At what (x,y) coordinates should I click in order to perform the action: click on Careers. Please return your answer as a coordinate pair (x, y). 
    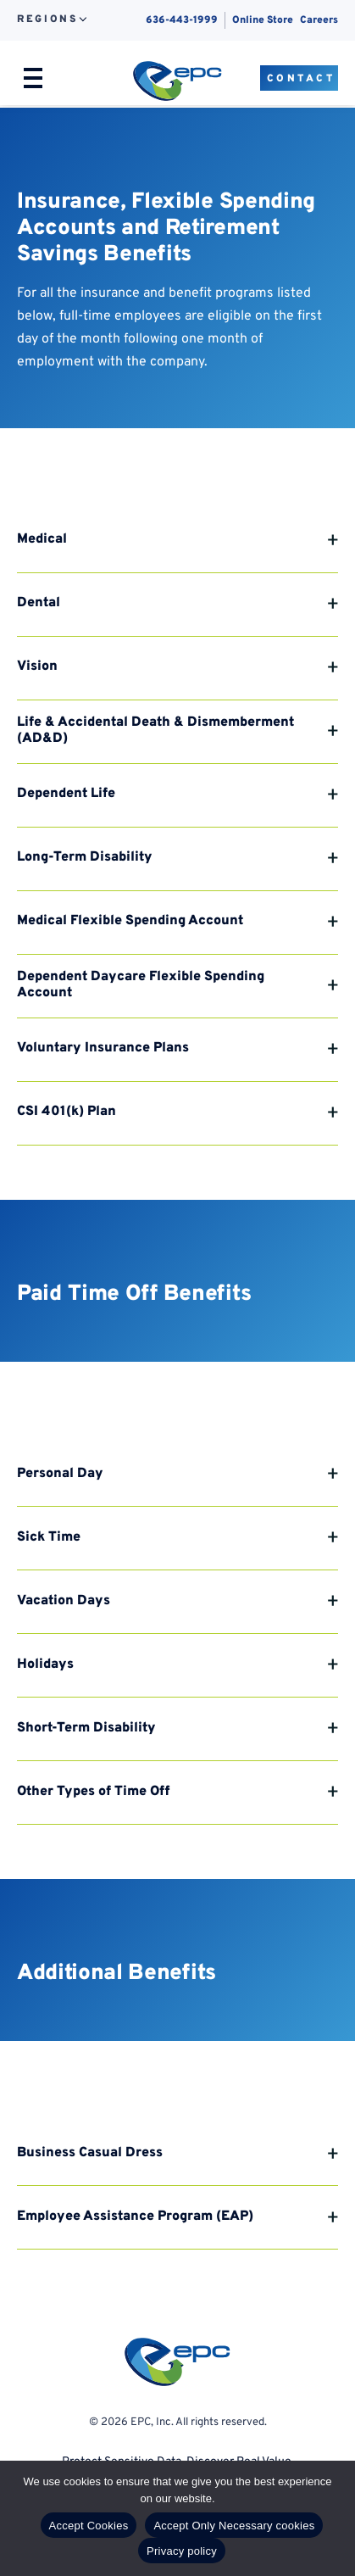
    Looking at the image, I should click on (319, 20).